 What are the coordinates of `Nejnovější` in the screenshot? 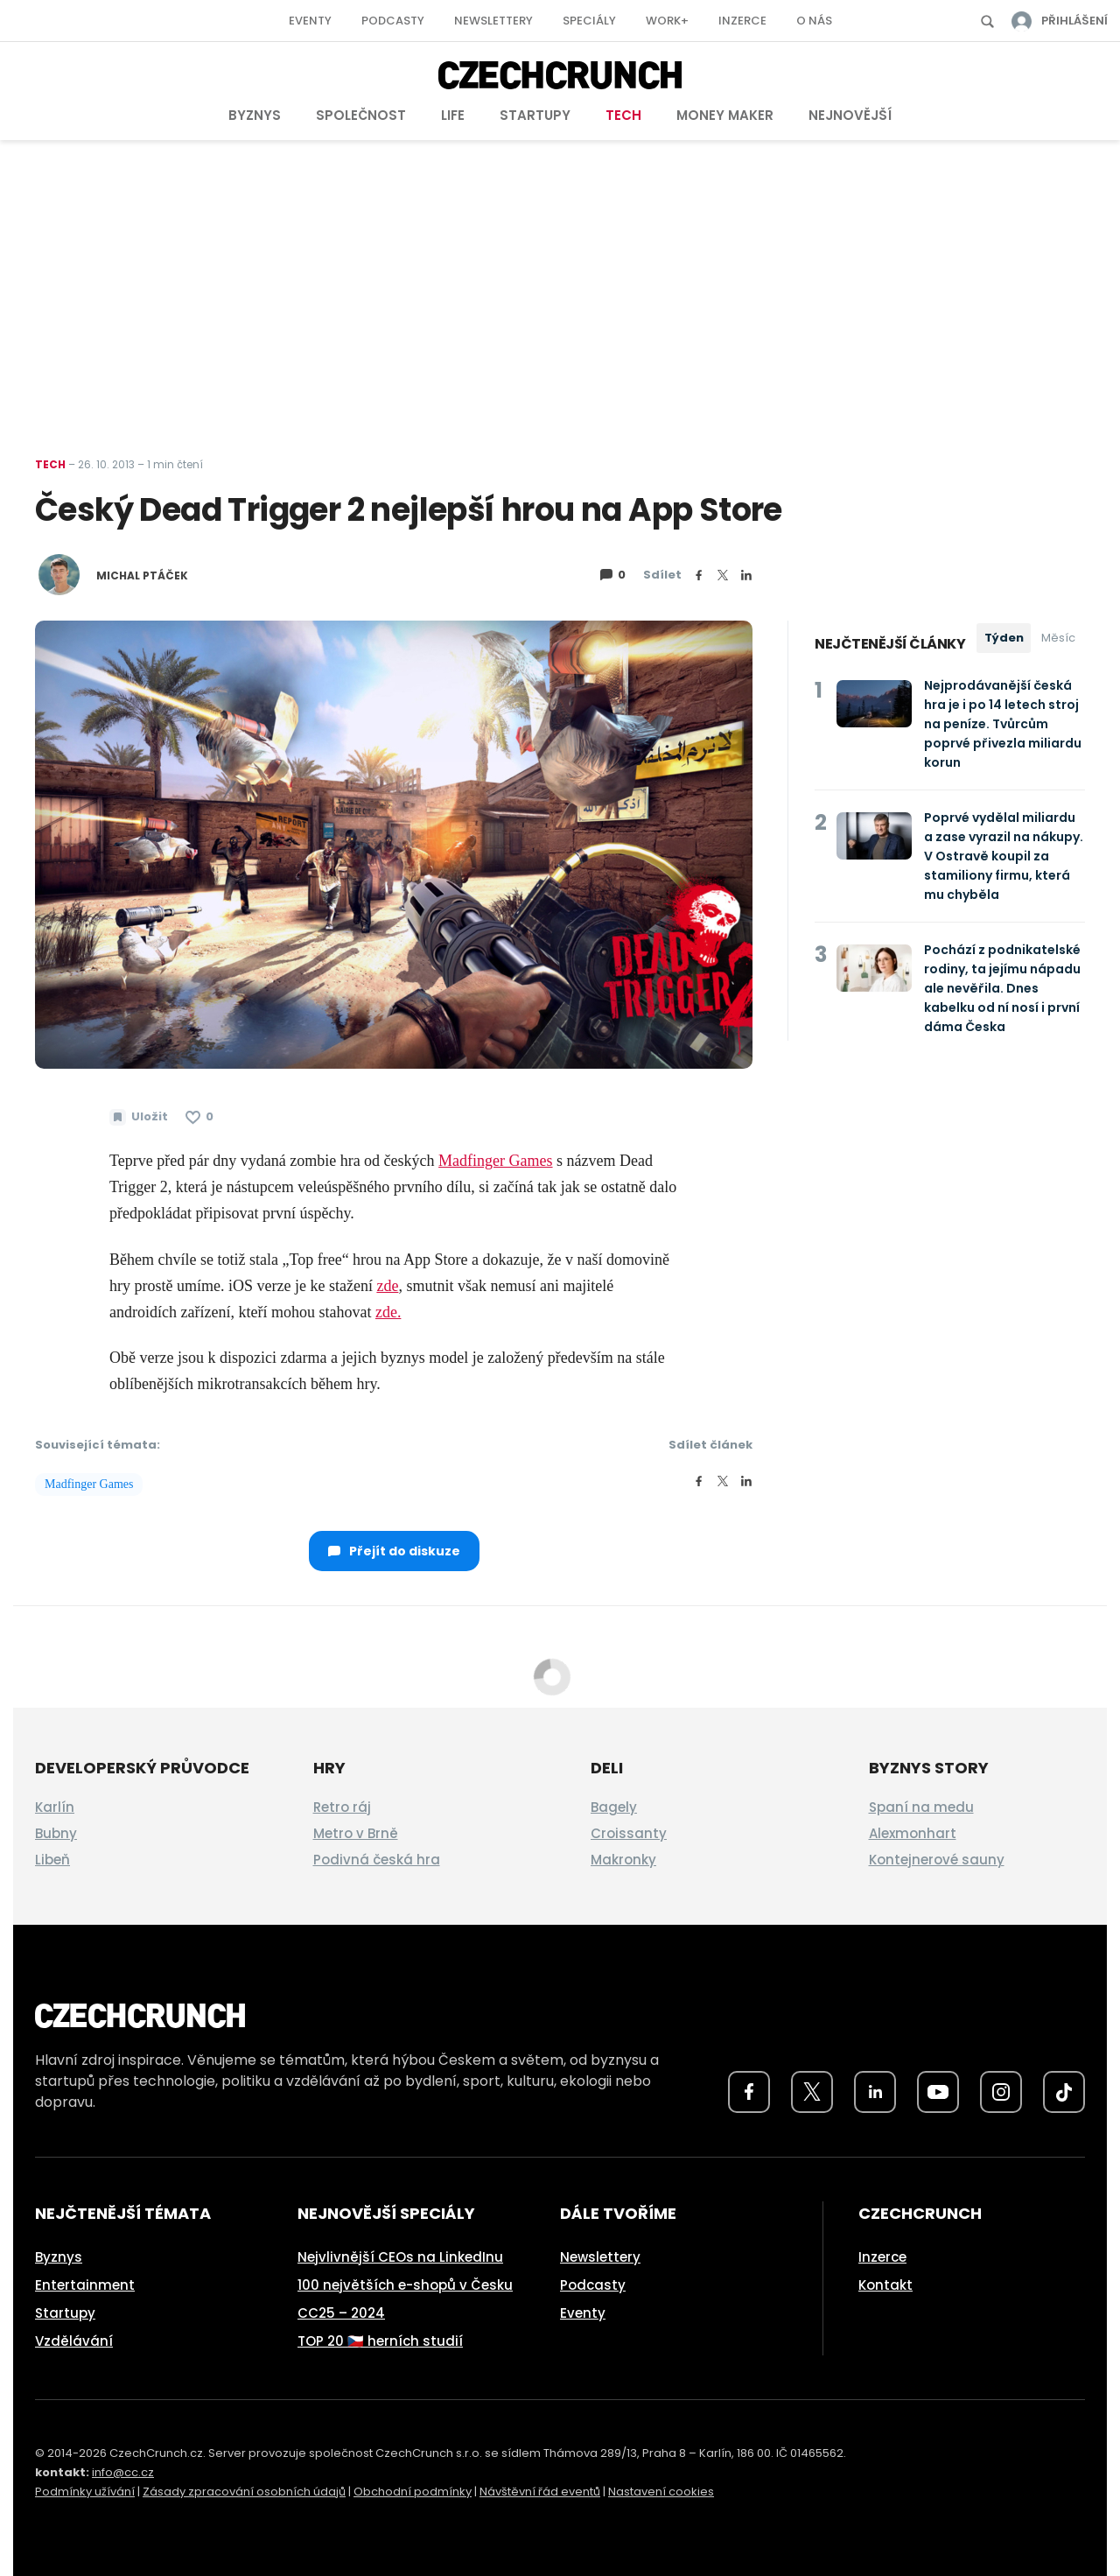 It's located at (850, 115).